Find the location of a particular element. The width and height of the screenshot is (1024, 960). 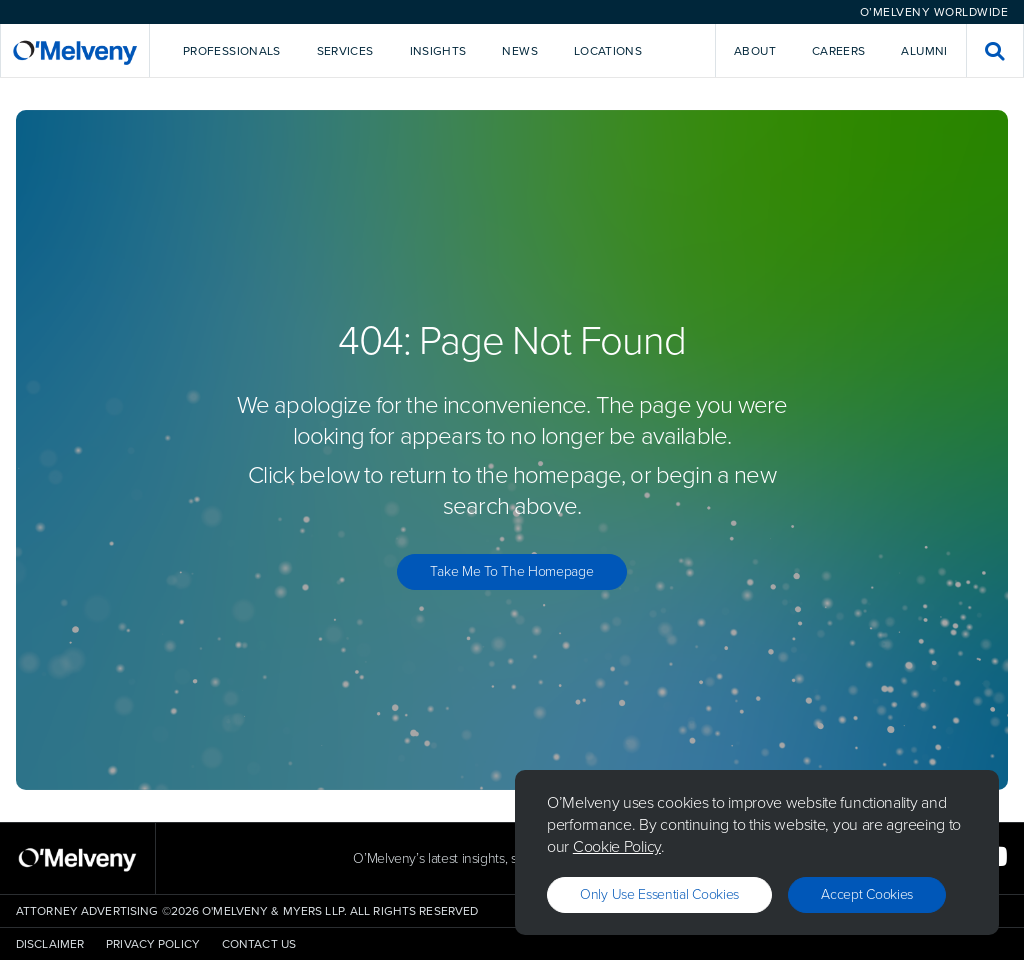

Contact Us is located at coordinates (259, 944).